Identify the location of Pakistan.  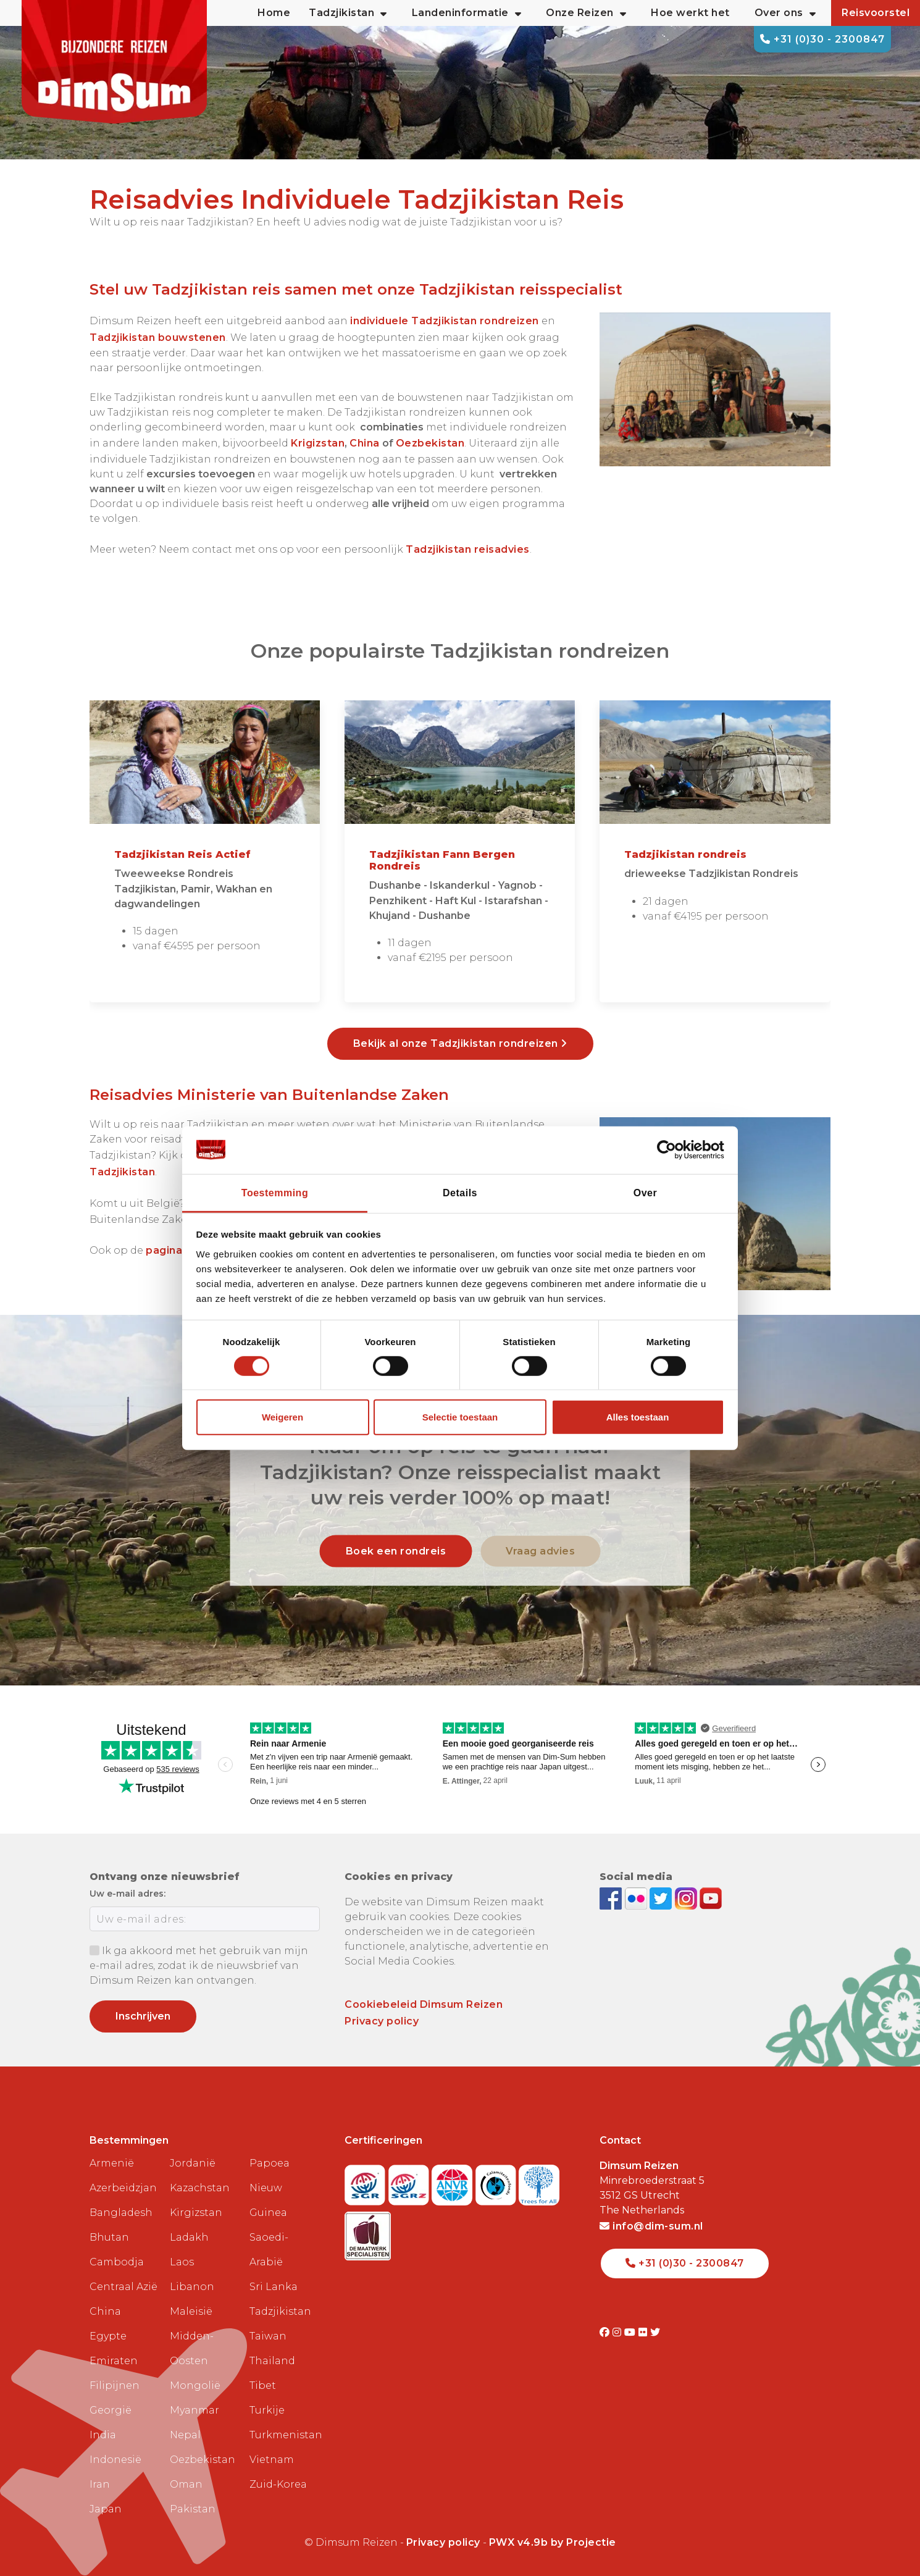
(192, 2509).